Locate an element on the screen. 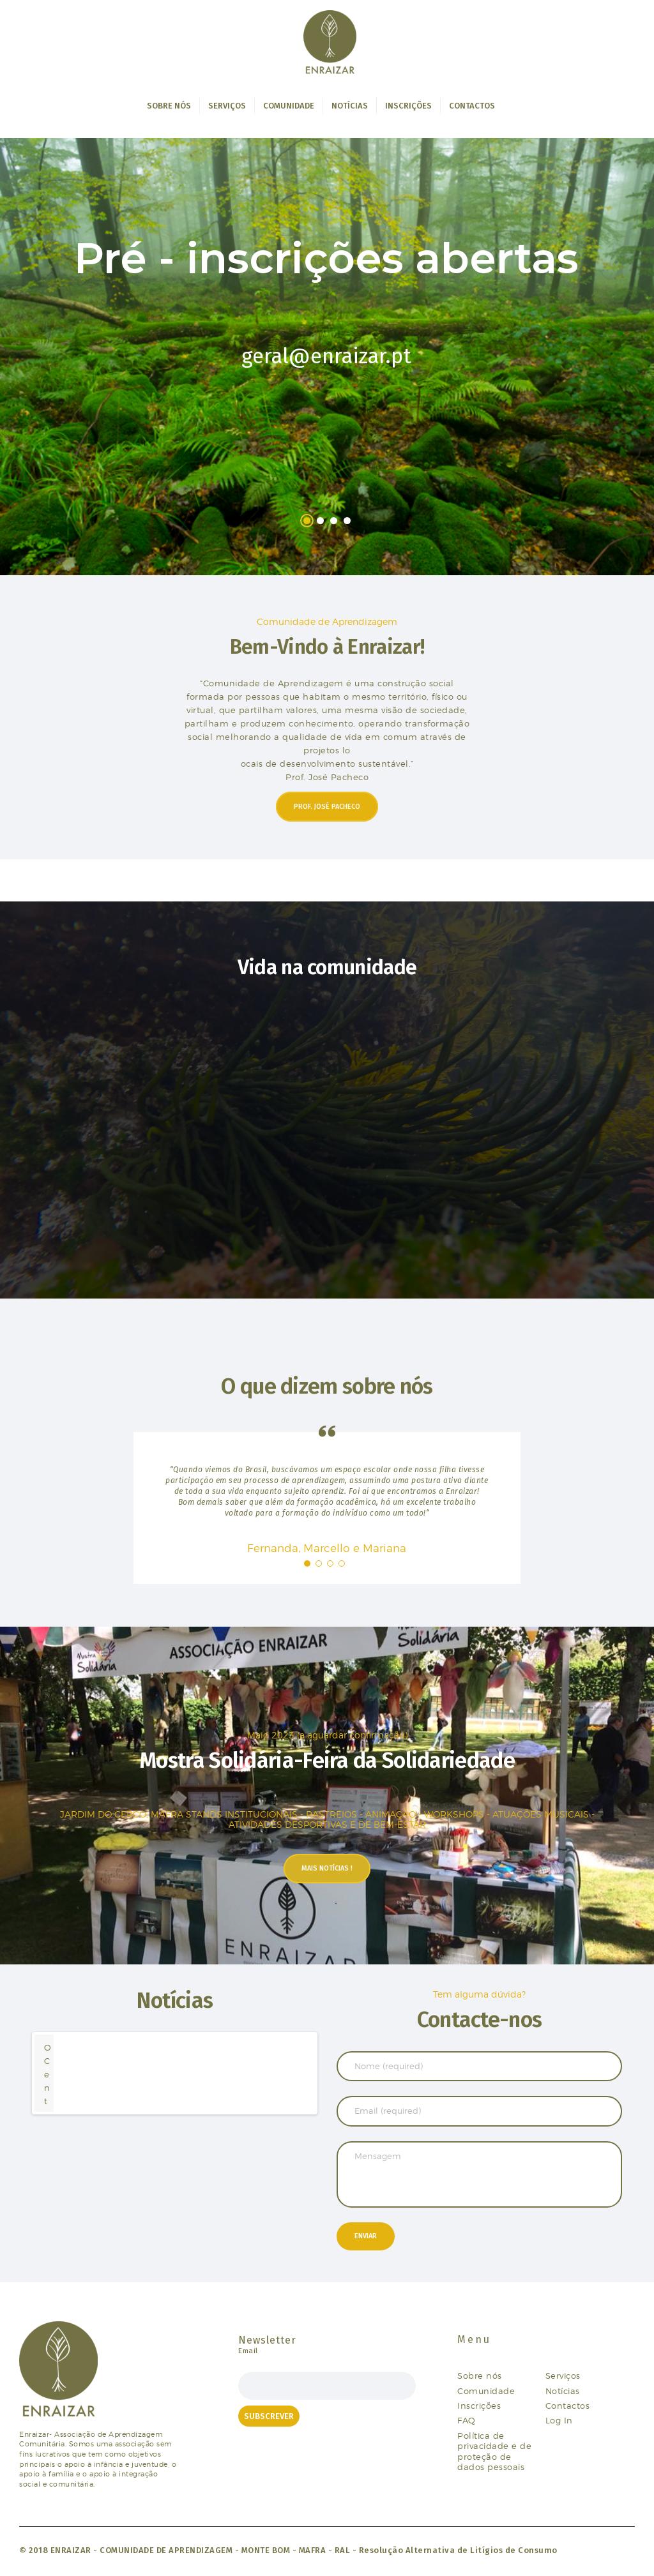  RAL - Resolução Alternativa de Litígios de Consumo is located at coordinates (446, 2550).